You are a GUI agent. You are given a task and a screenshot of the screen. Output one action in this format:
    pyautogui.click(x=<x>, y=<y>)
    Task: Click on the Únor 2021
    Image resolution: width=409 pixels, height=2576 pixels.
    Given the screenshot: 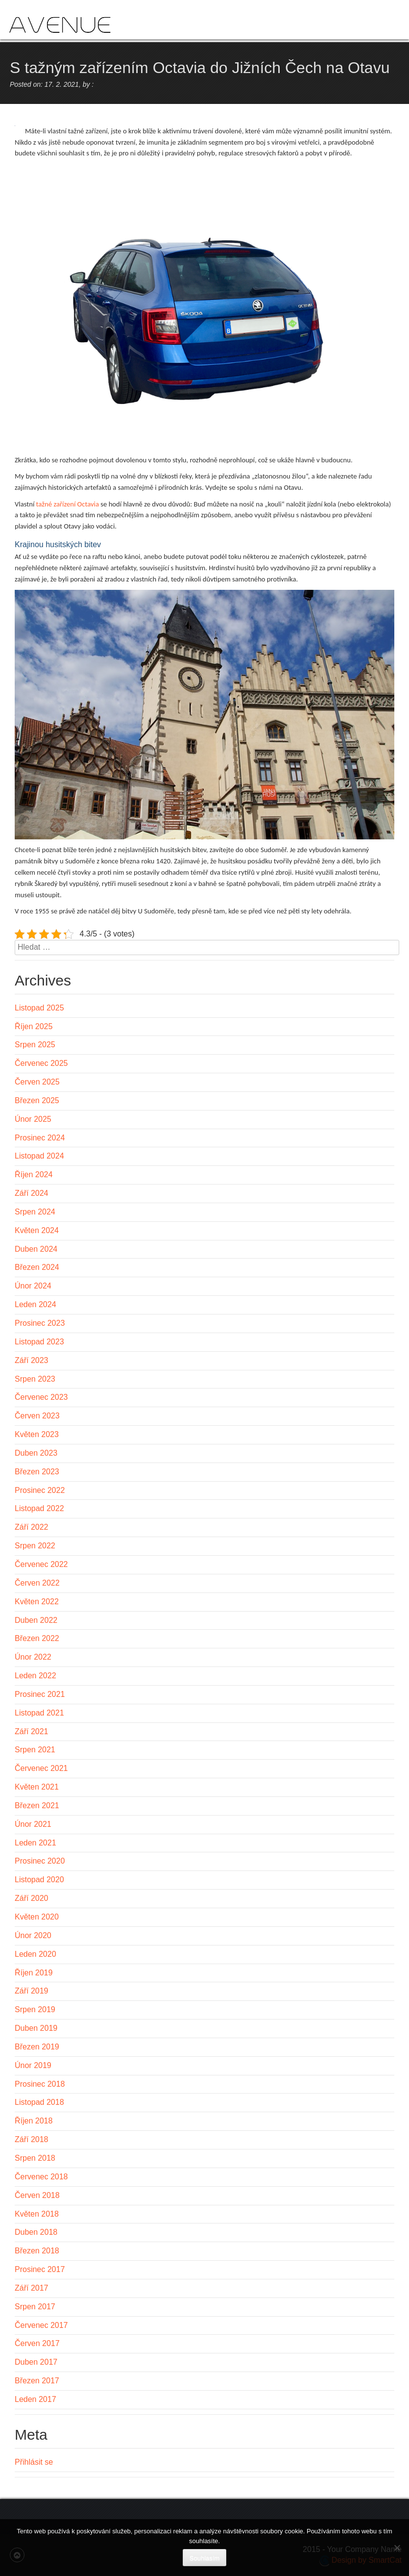 What is the action you would take?
    pyautogui.click(x=33, y=1824)
    